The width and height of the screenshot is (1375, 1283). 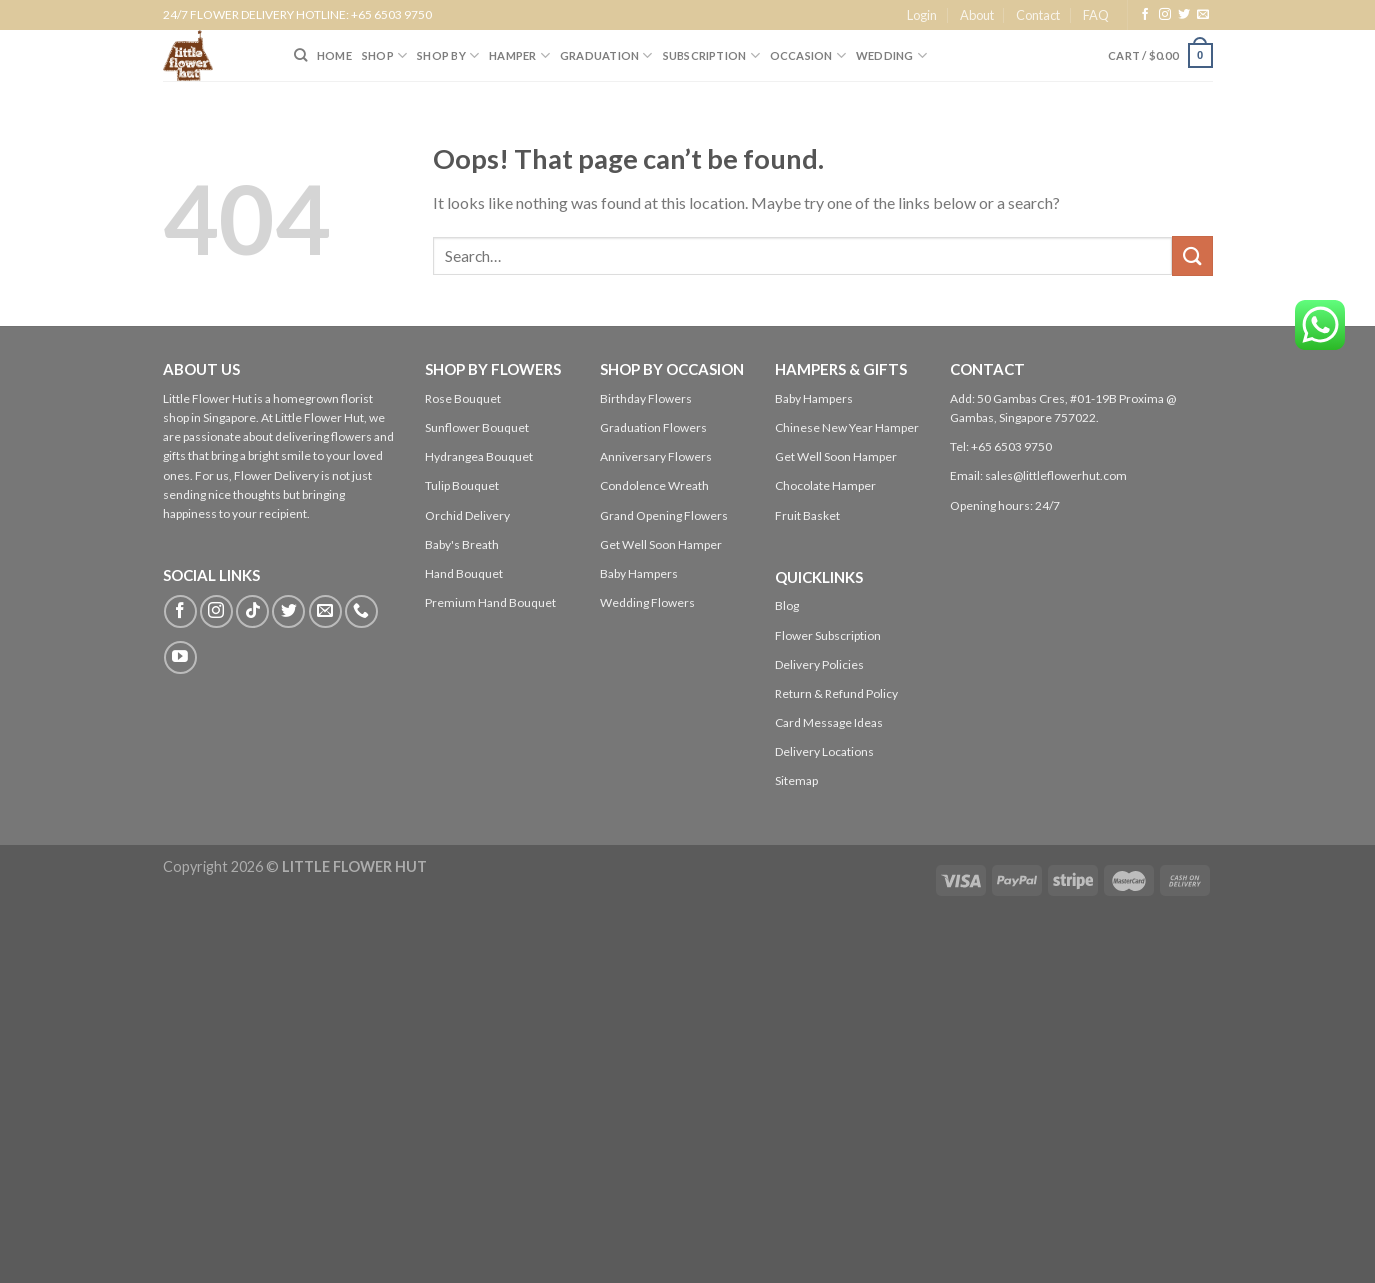 What do you see at coordinates (787, 605) in the screenshot?
I see `Blog` at bounding box center [787, 605].